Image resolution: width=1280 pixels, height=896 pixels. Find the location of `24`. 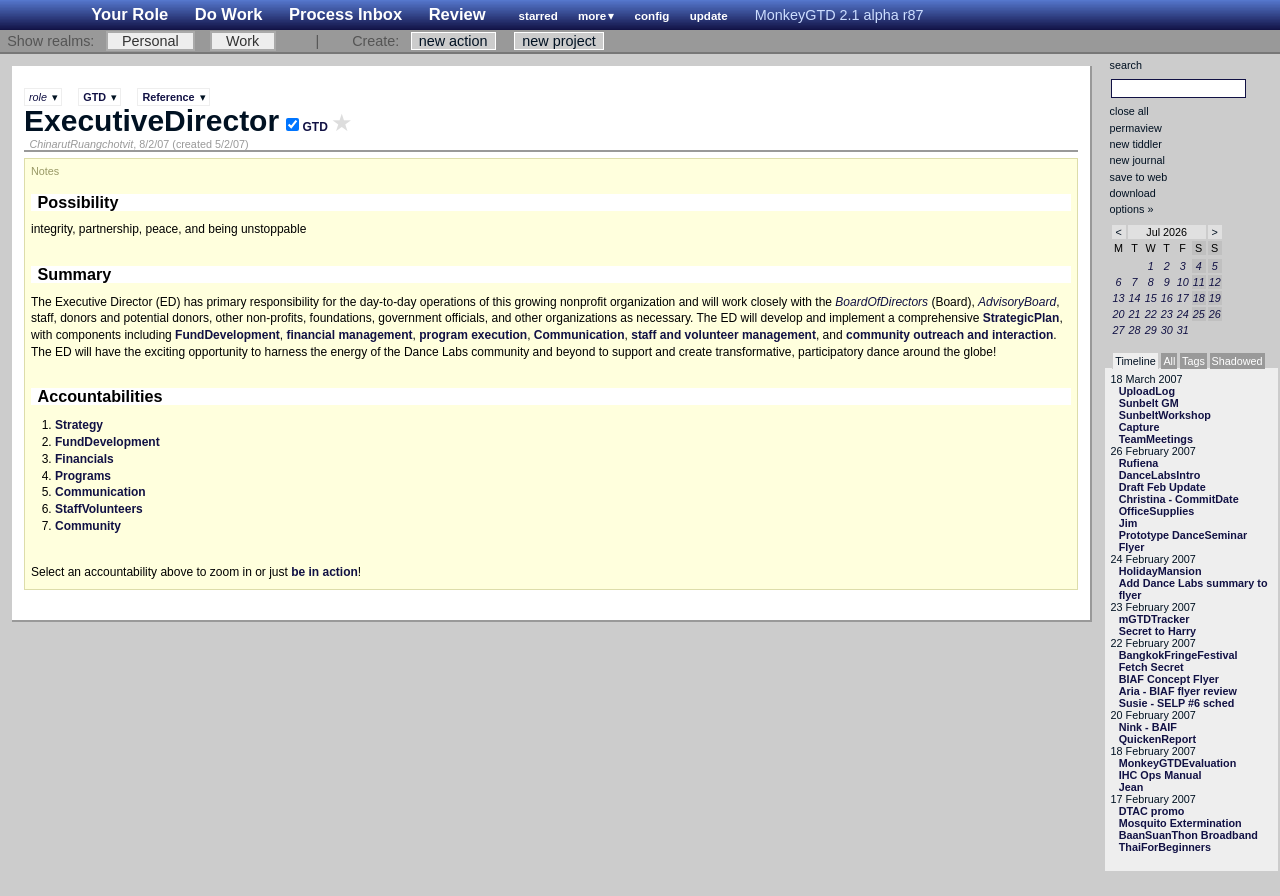

24 is located at coordinates (1183, 314).